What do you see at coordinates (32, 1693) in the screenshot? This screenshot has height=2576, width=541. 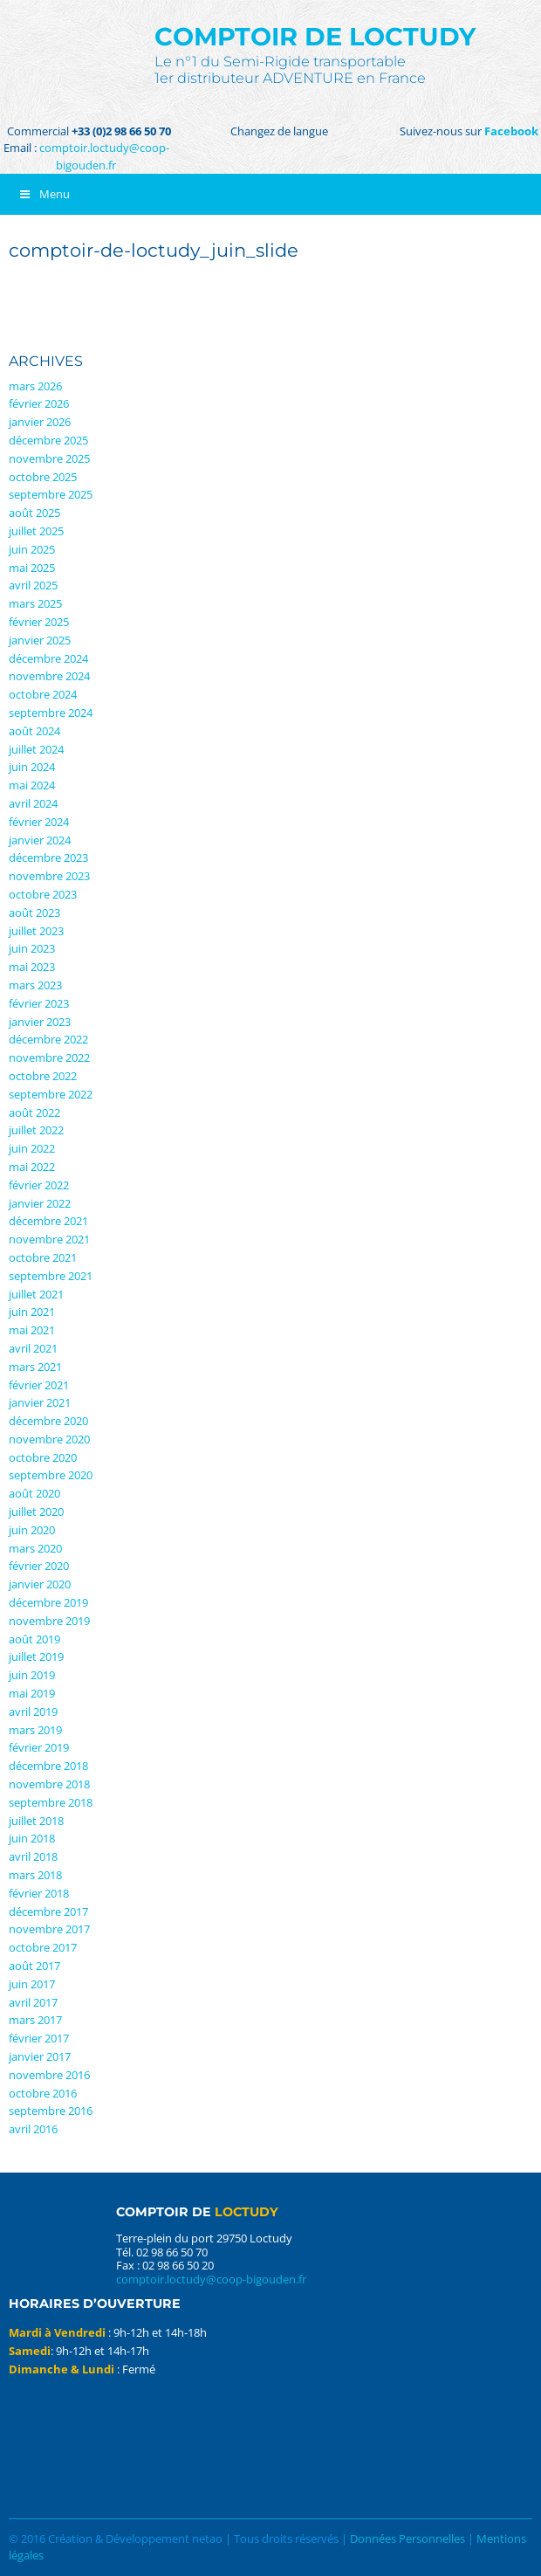 I see `mai 2019` at bounding box center [32, 1693].